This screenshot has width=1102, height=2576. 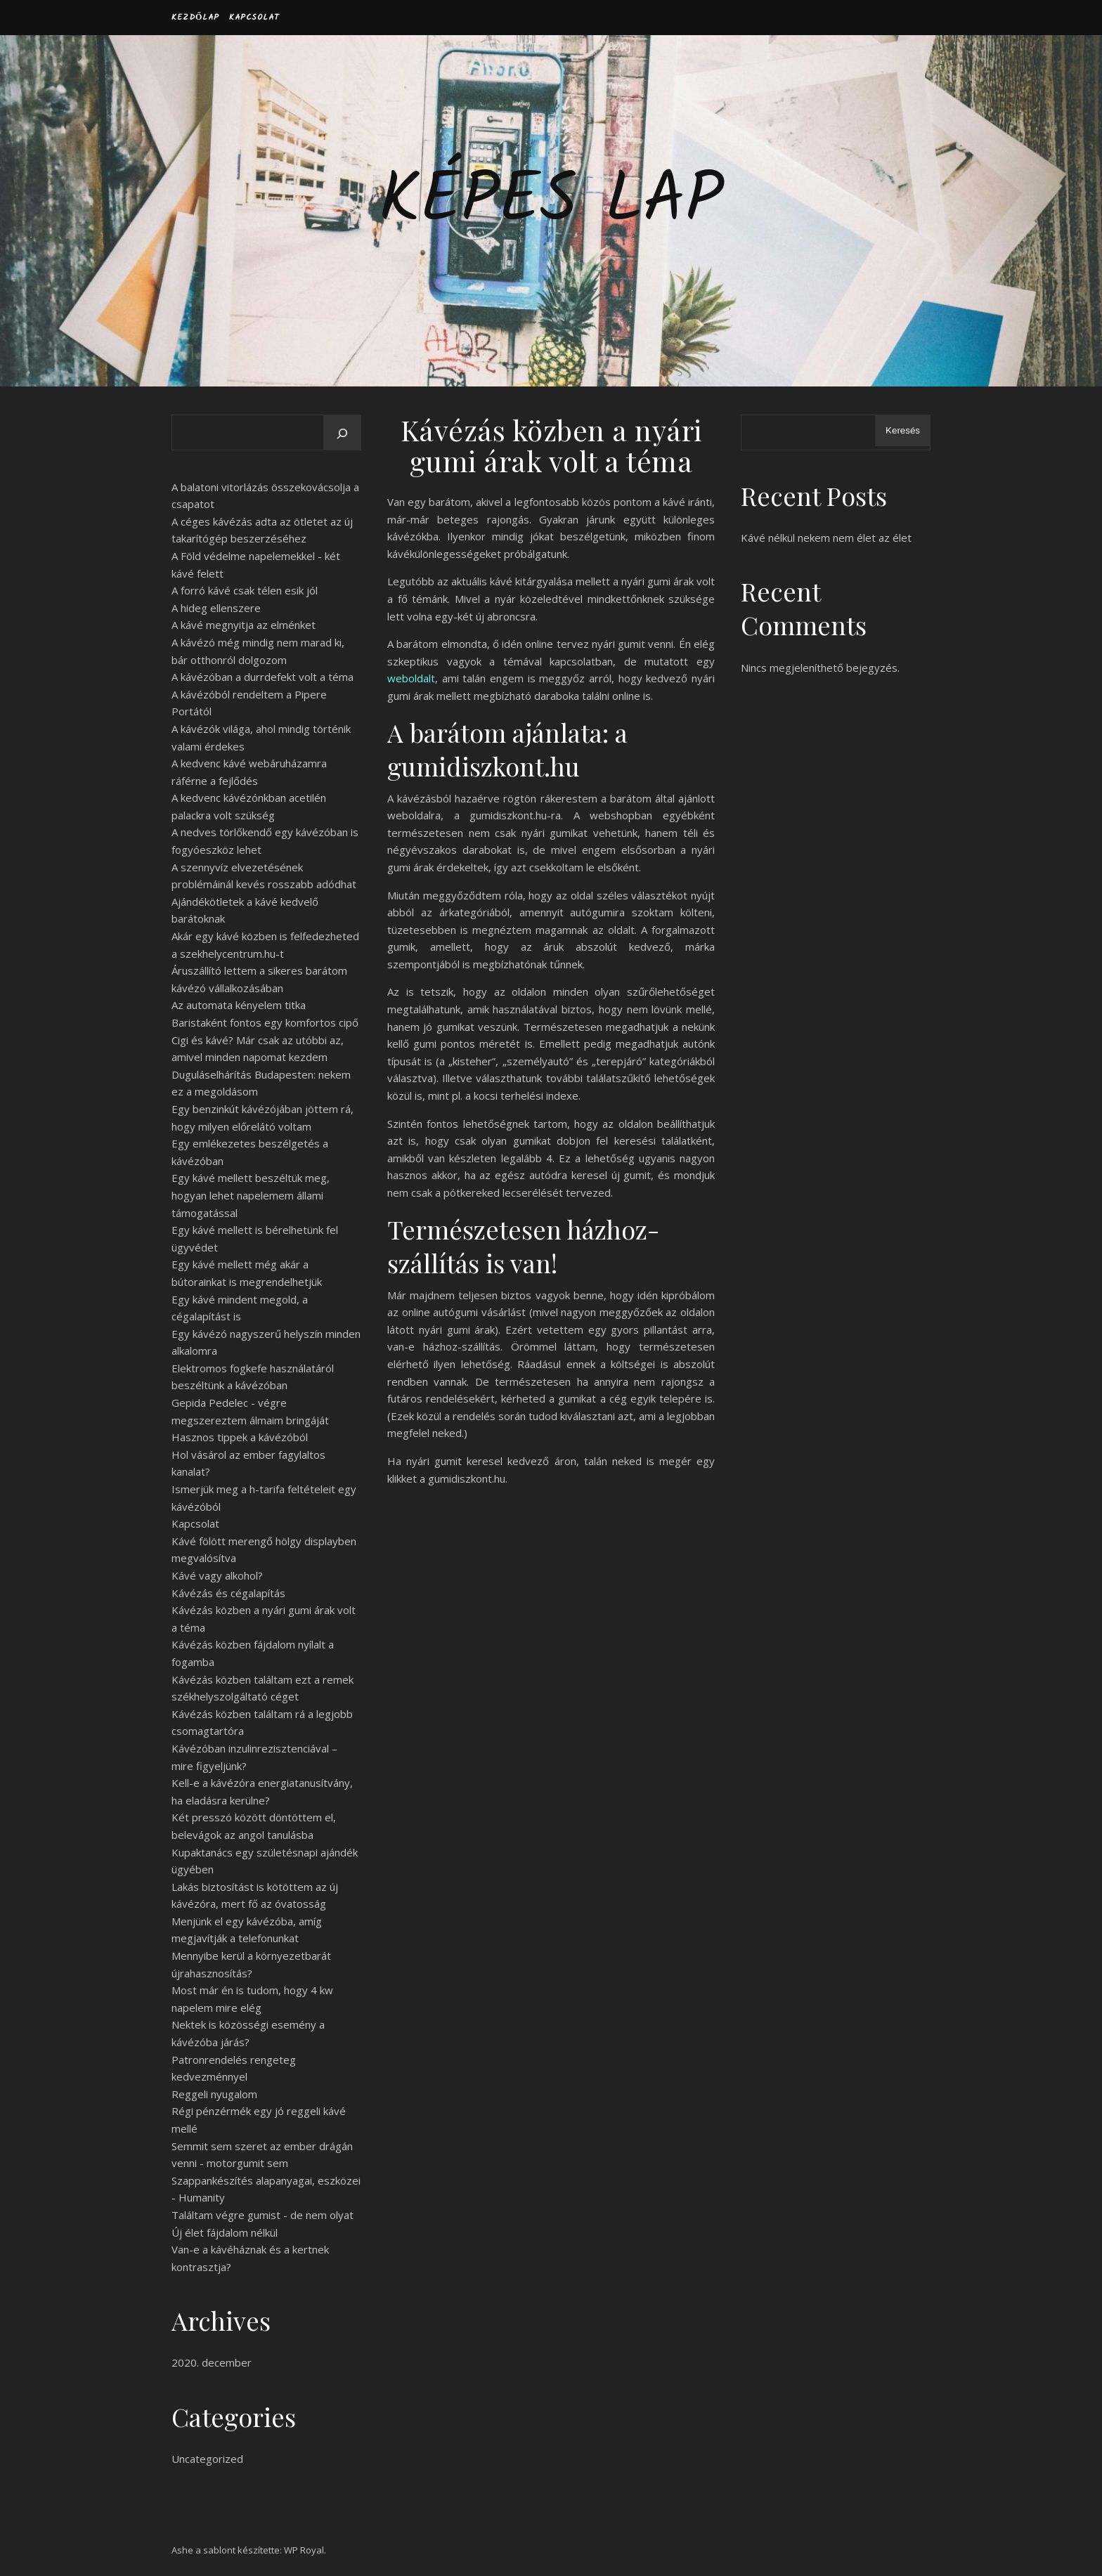 What do you see at coordinates (228, 1593) in the screenshot?
I see `Kávézás és cégalapítás` at bounding box center [228, 1593].